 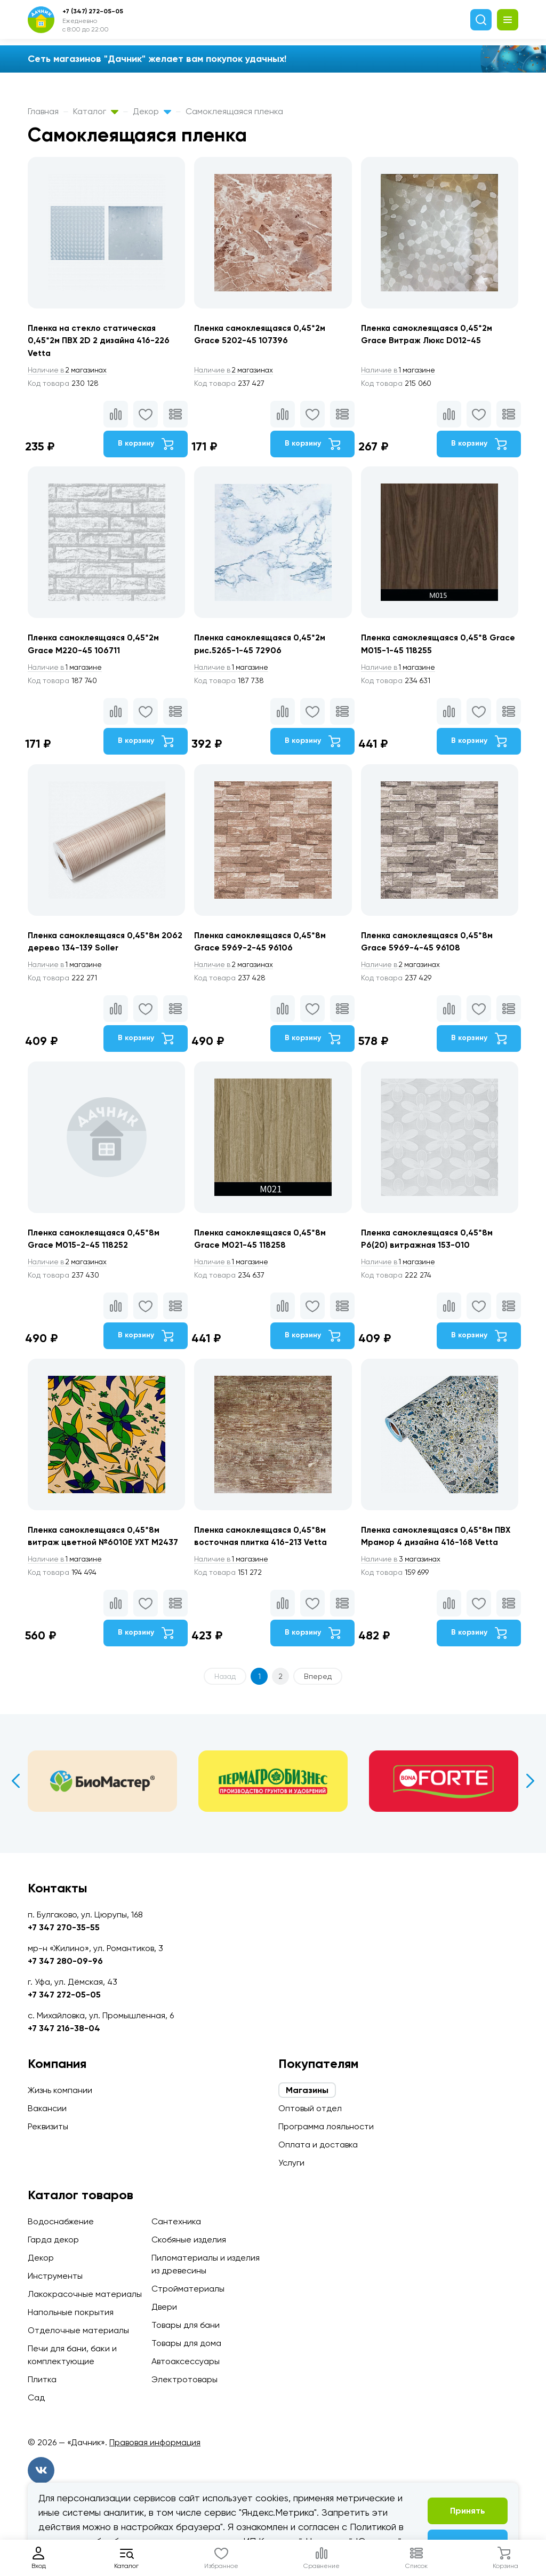 What do you see at coordinates (234, 111) in the screenshot?
I see `Самоклеящаяся пленка` at bounding box center [234, 111].